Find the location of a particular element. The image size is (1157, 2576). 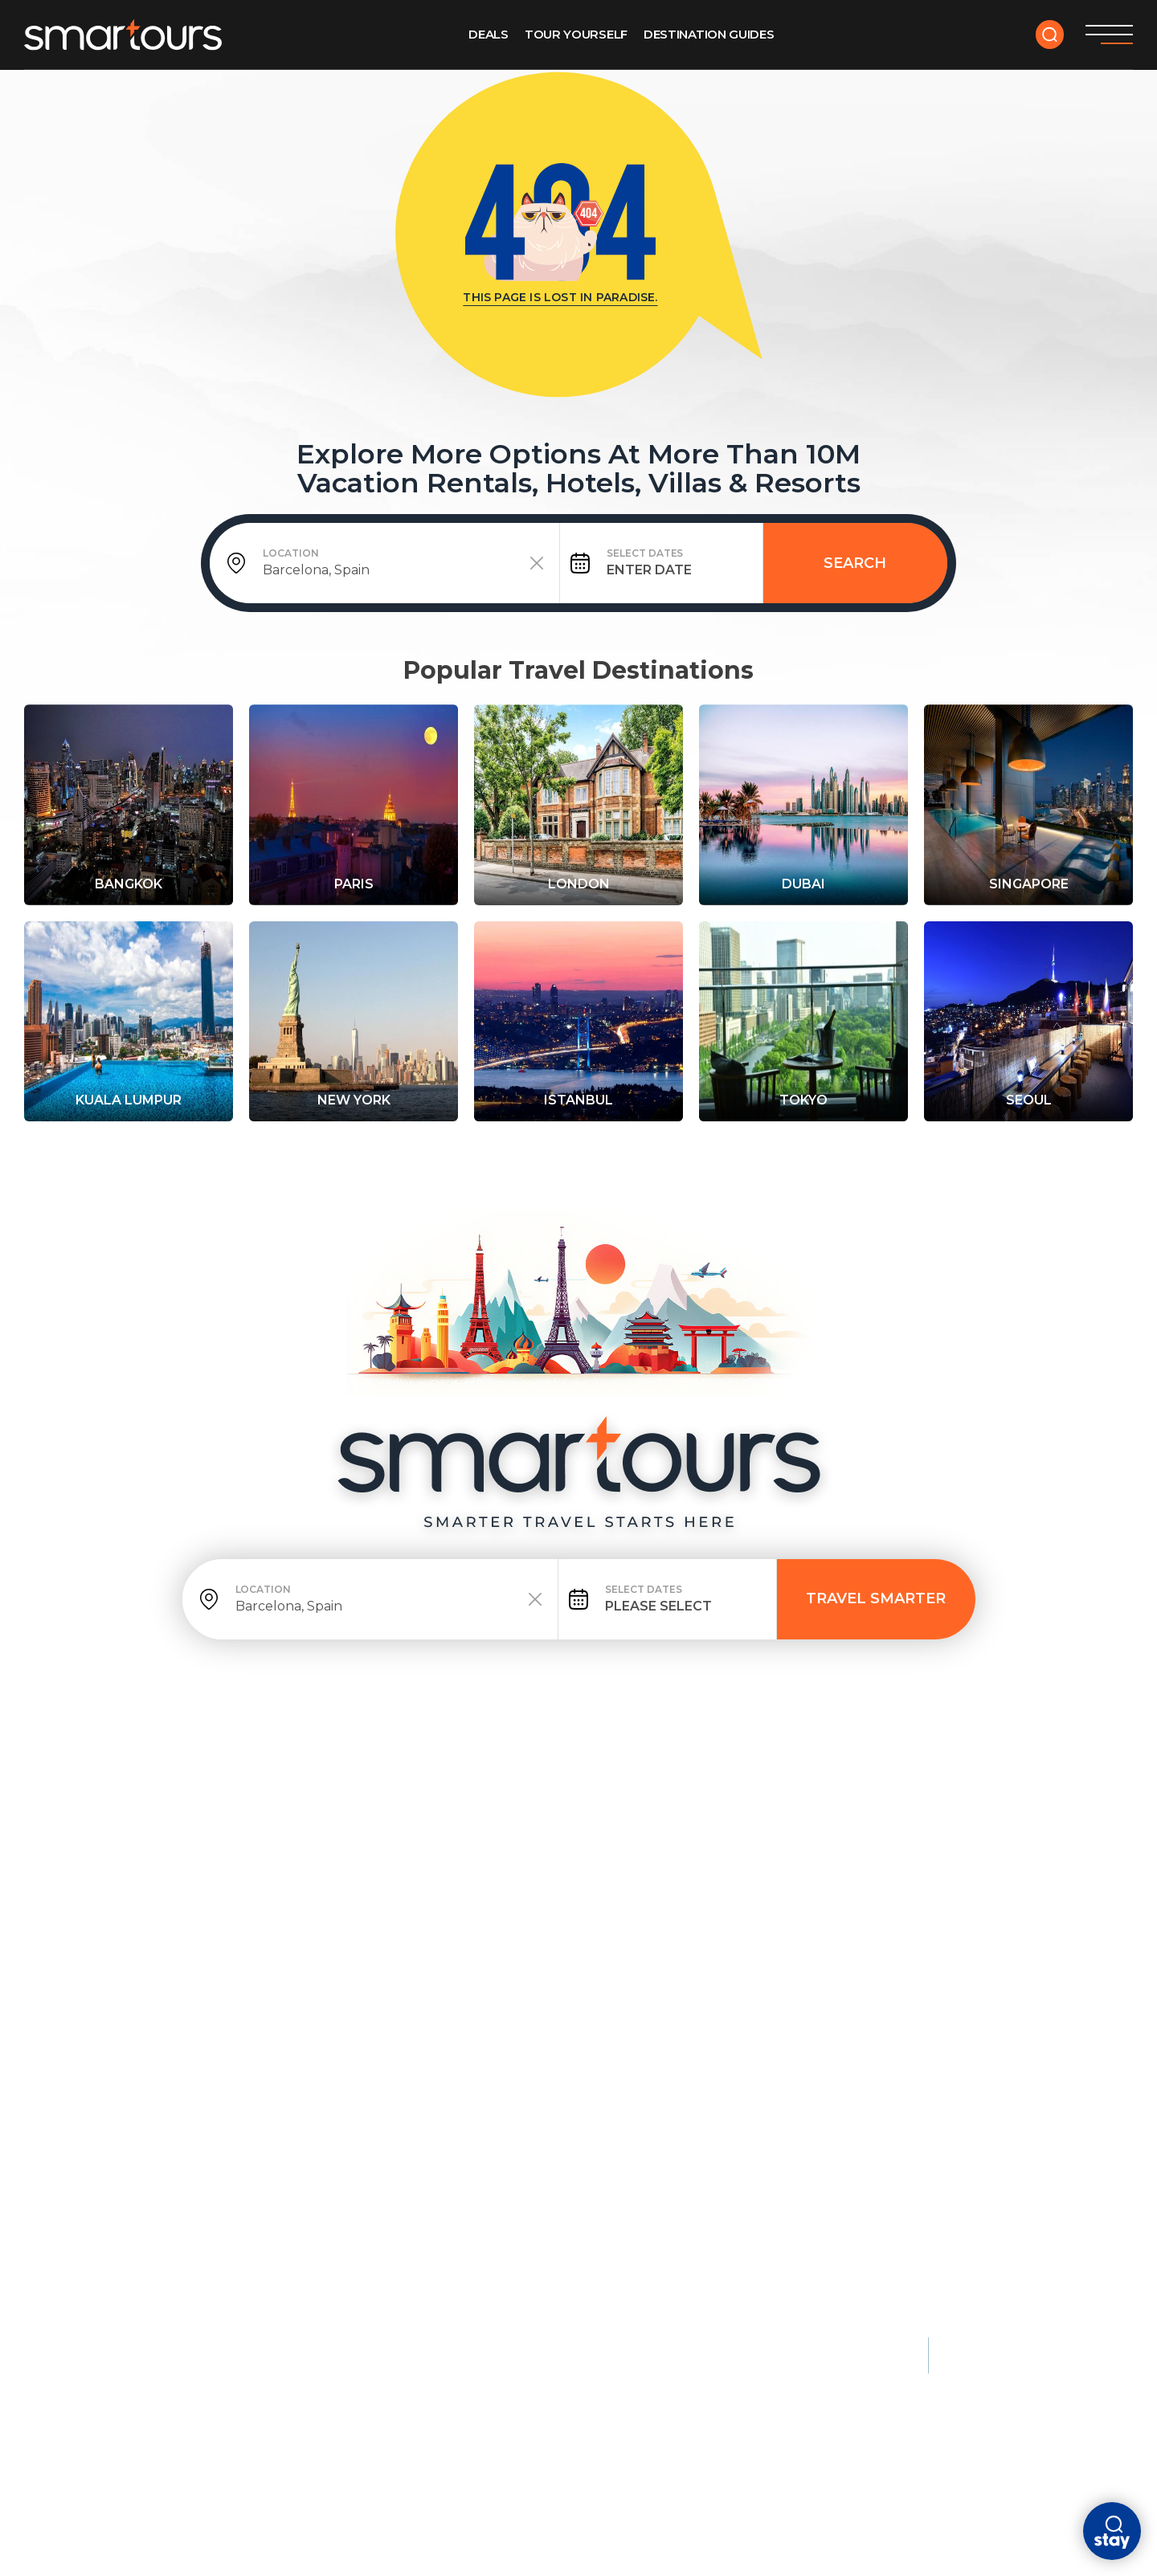

Seychelles is located at coordinates (997, 2038).